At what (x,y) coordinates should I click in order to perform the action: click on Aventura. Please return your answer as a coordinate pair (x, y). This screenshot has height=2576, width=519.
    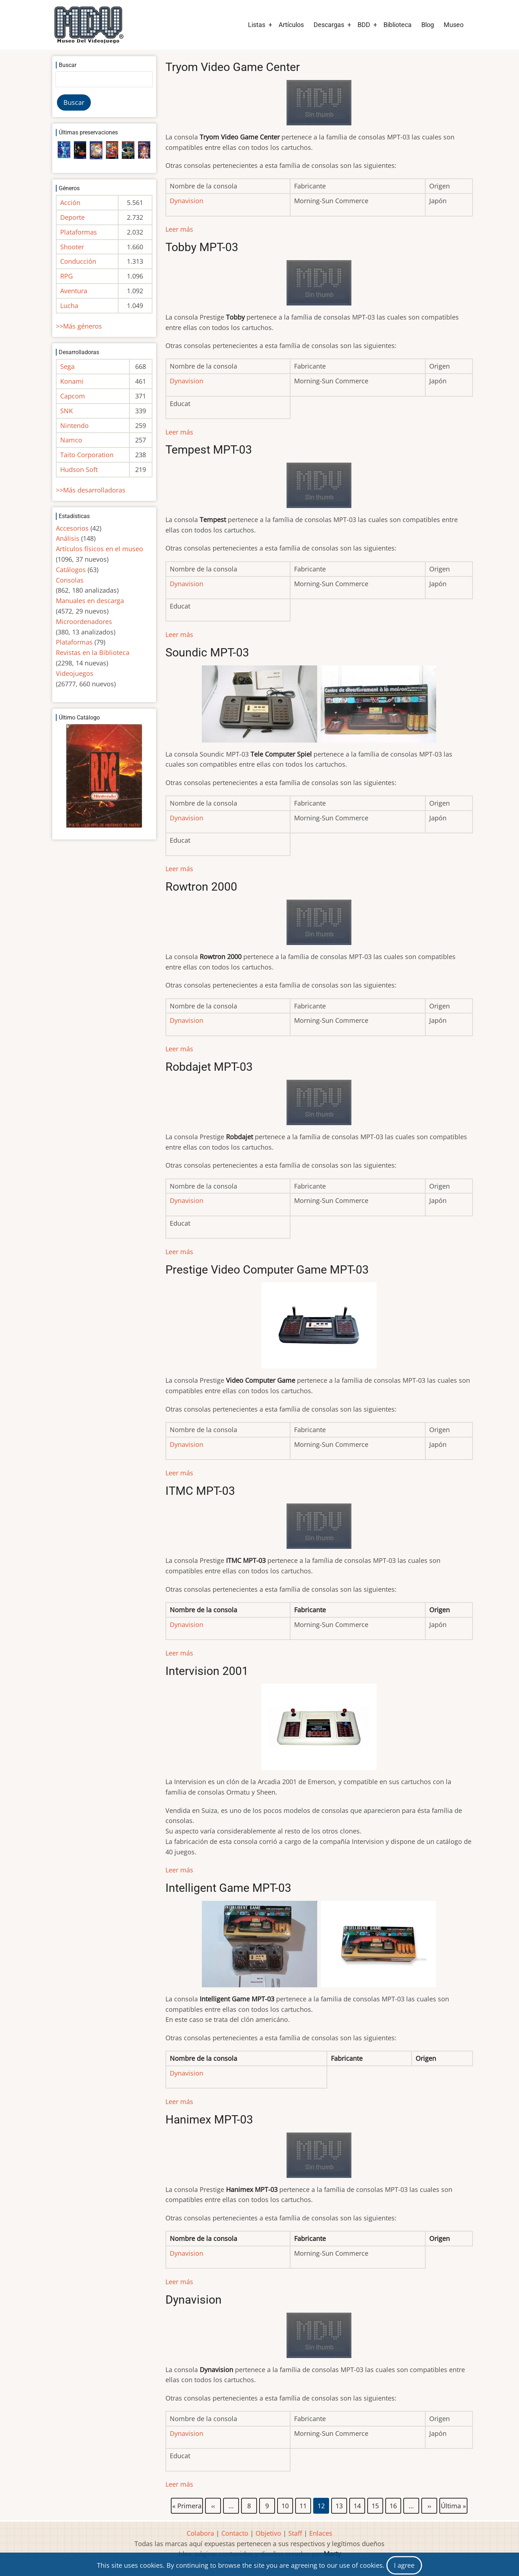
    Looking at the image, I should click on (73, 290).